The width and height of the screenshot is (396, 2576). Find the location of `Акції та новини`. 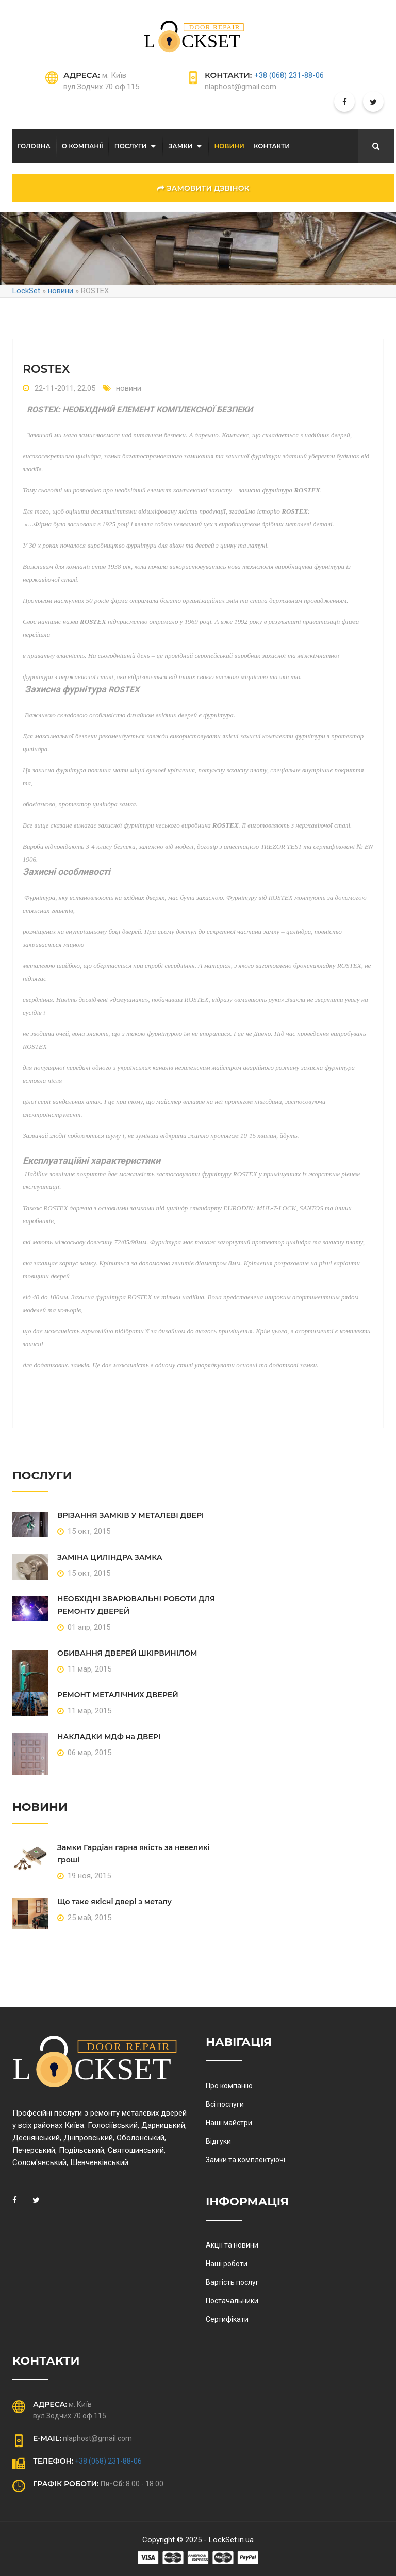

Акції та новини is located at coordinates (232, 2245).